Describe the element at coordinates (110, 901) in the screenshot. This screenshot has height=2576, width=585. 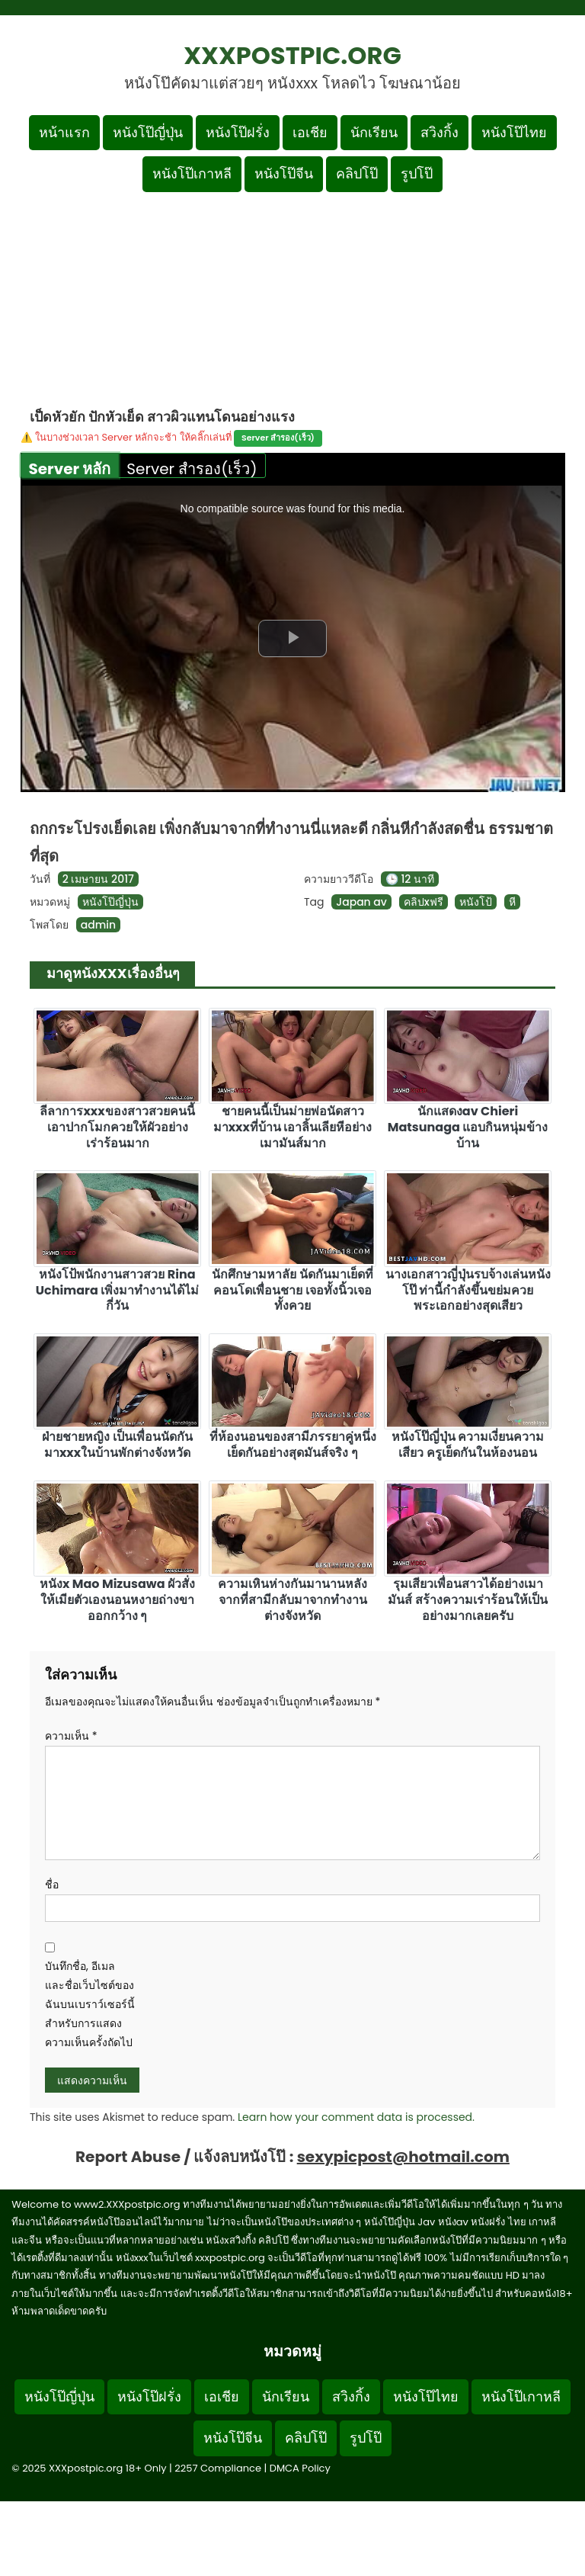
I see `หนังโป๊ญี่ปุ่น [ดูเพิ่มเติมในหมวดหมู่ หนังโป๊ญี่ปุ่น]` at that location.